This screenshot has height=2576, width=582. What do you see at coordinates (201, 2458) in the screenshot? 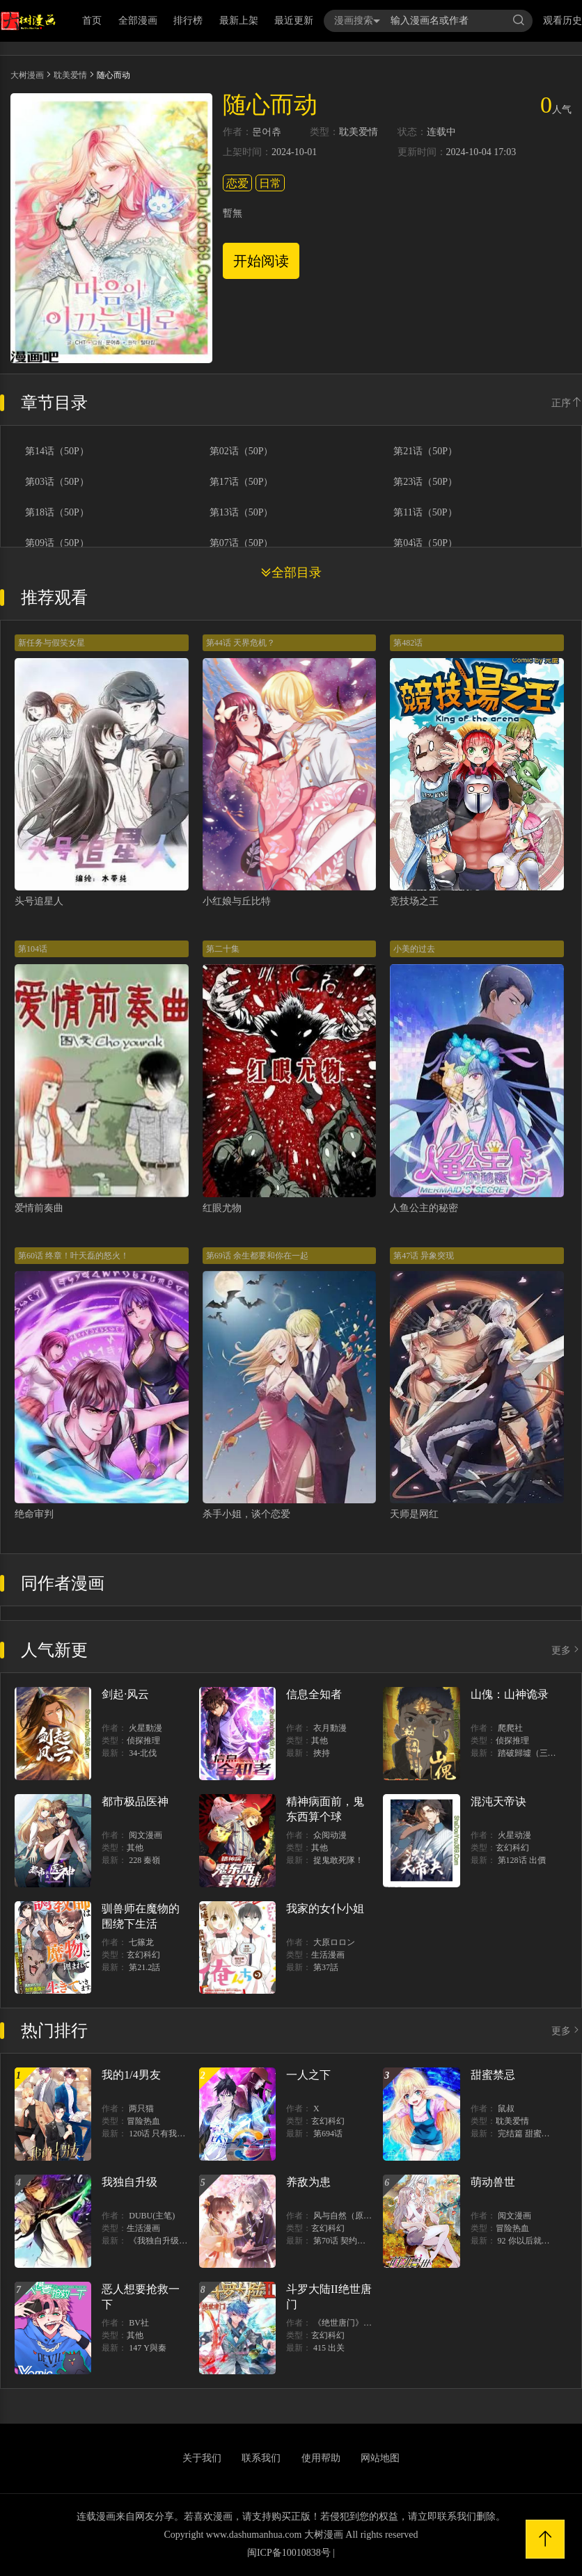
I see `关于我们` at bounding box center [201, 2458].